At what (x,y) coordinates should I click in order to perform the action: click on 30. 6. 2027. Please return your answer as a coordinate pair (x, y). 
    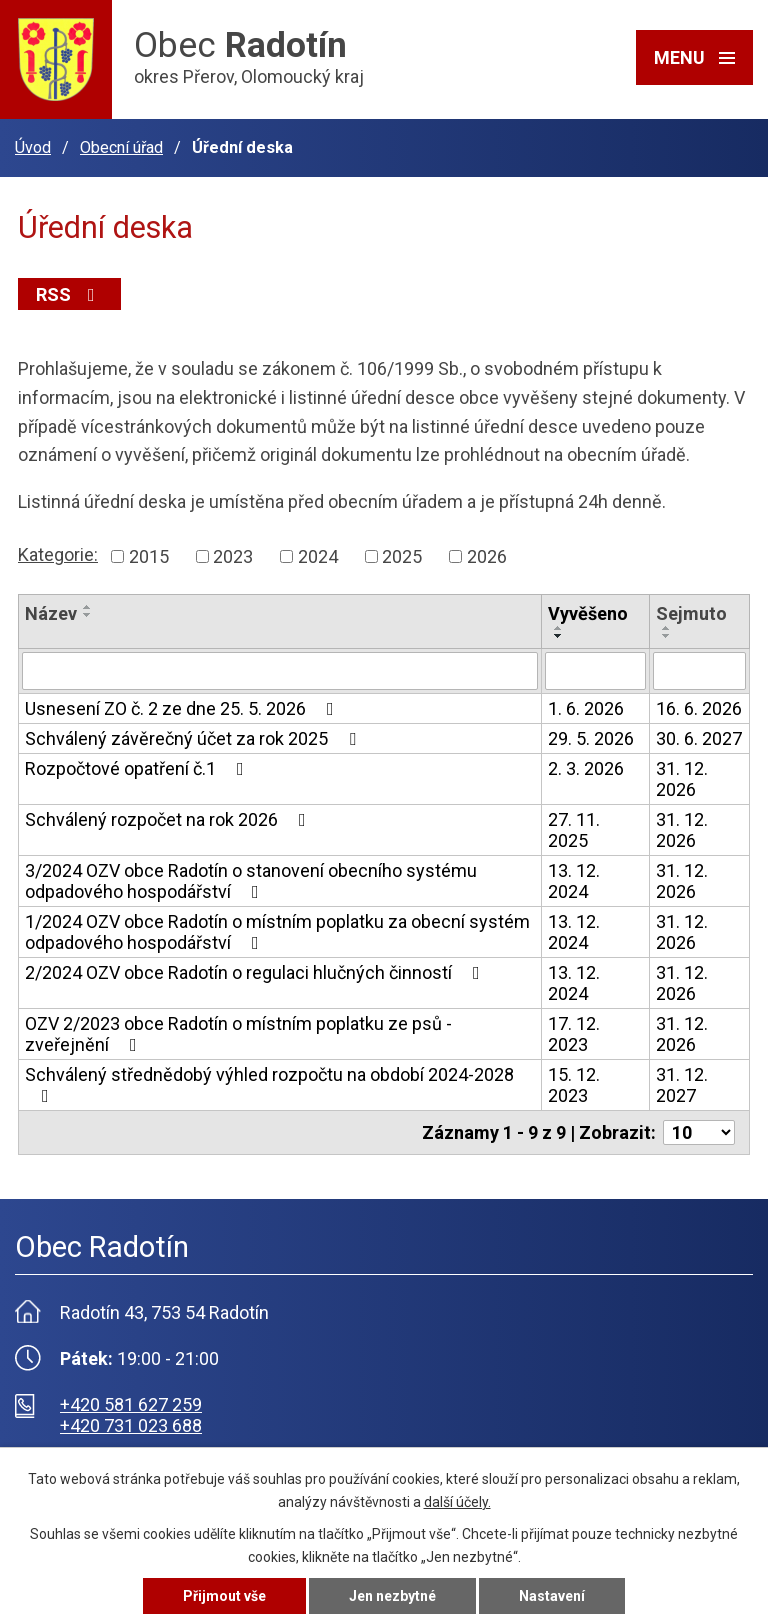
    Looking at the image, I should click on (699, 738).